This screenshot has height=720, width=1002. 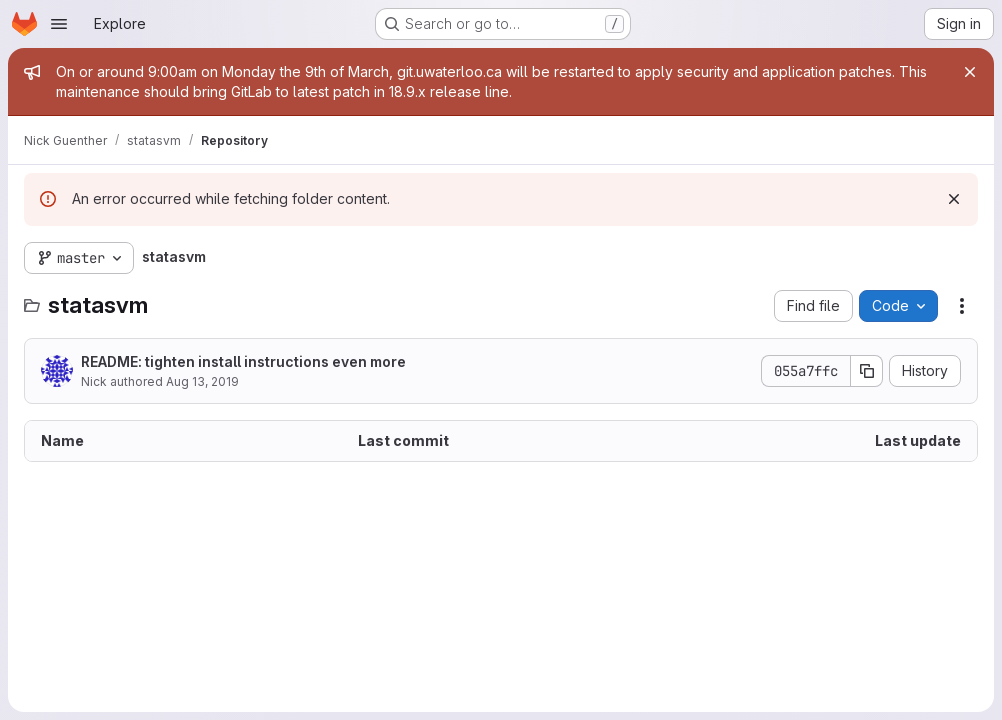 What do you see at coordinates (970, 72) in the screenshot?
I see `[Close]` at bounding box center [970, 72].